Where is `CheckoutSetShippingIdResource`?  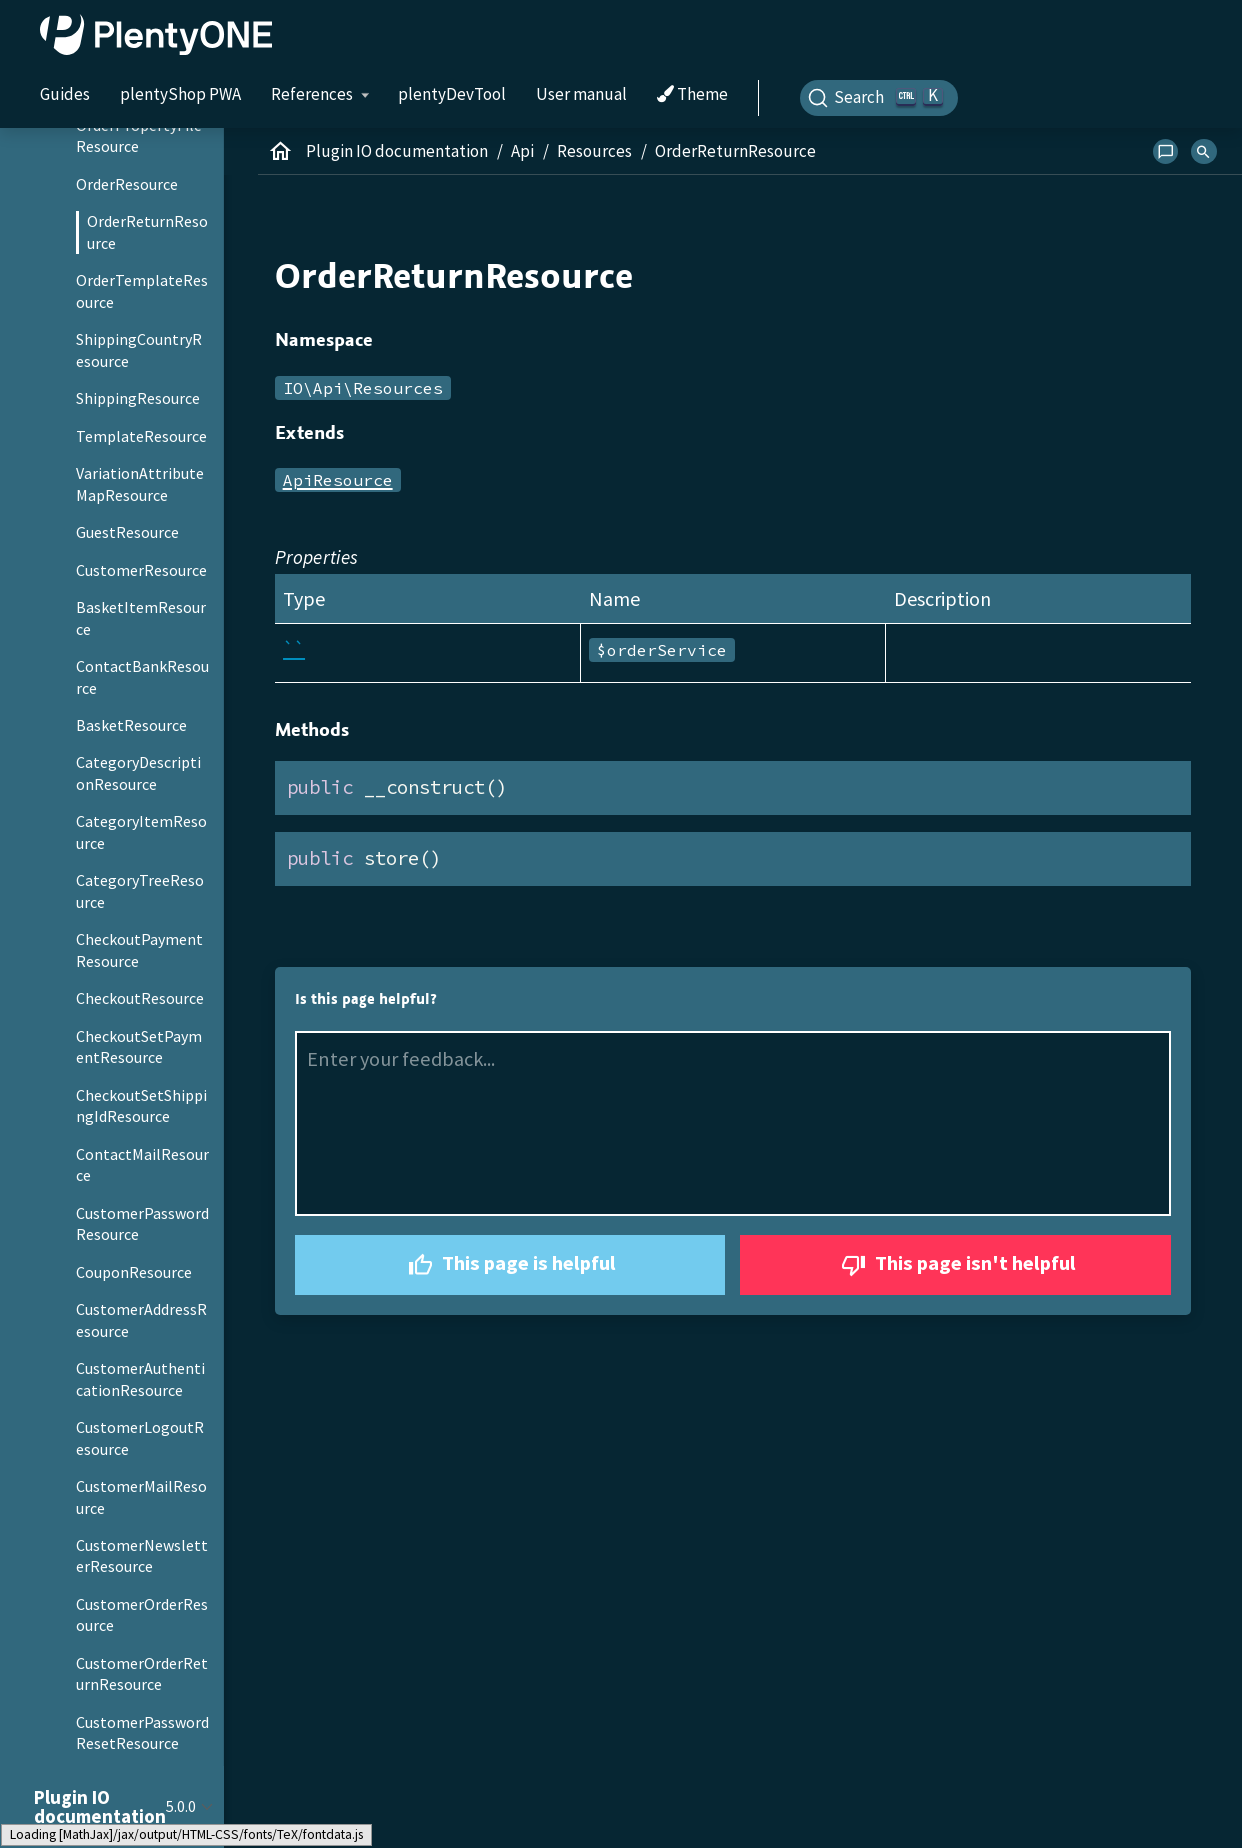 CheckoutSetShippingIdResource is located at coordinates (141, 1106).